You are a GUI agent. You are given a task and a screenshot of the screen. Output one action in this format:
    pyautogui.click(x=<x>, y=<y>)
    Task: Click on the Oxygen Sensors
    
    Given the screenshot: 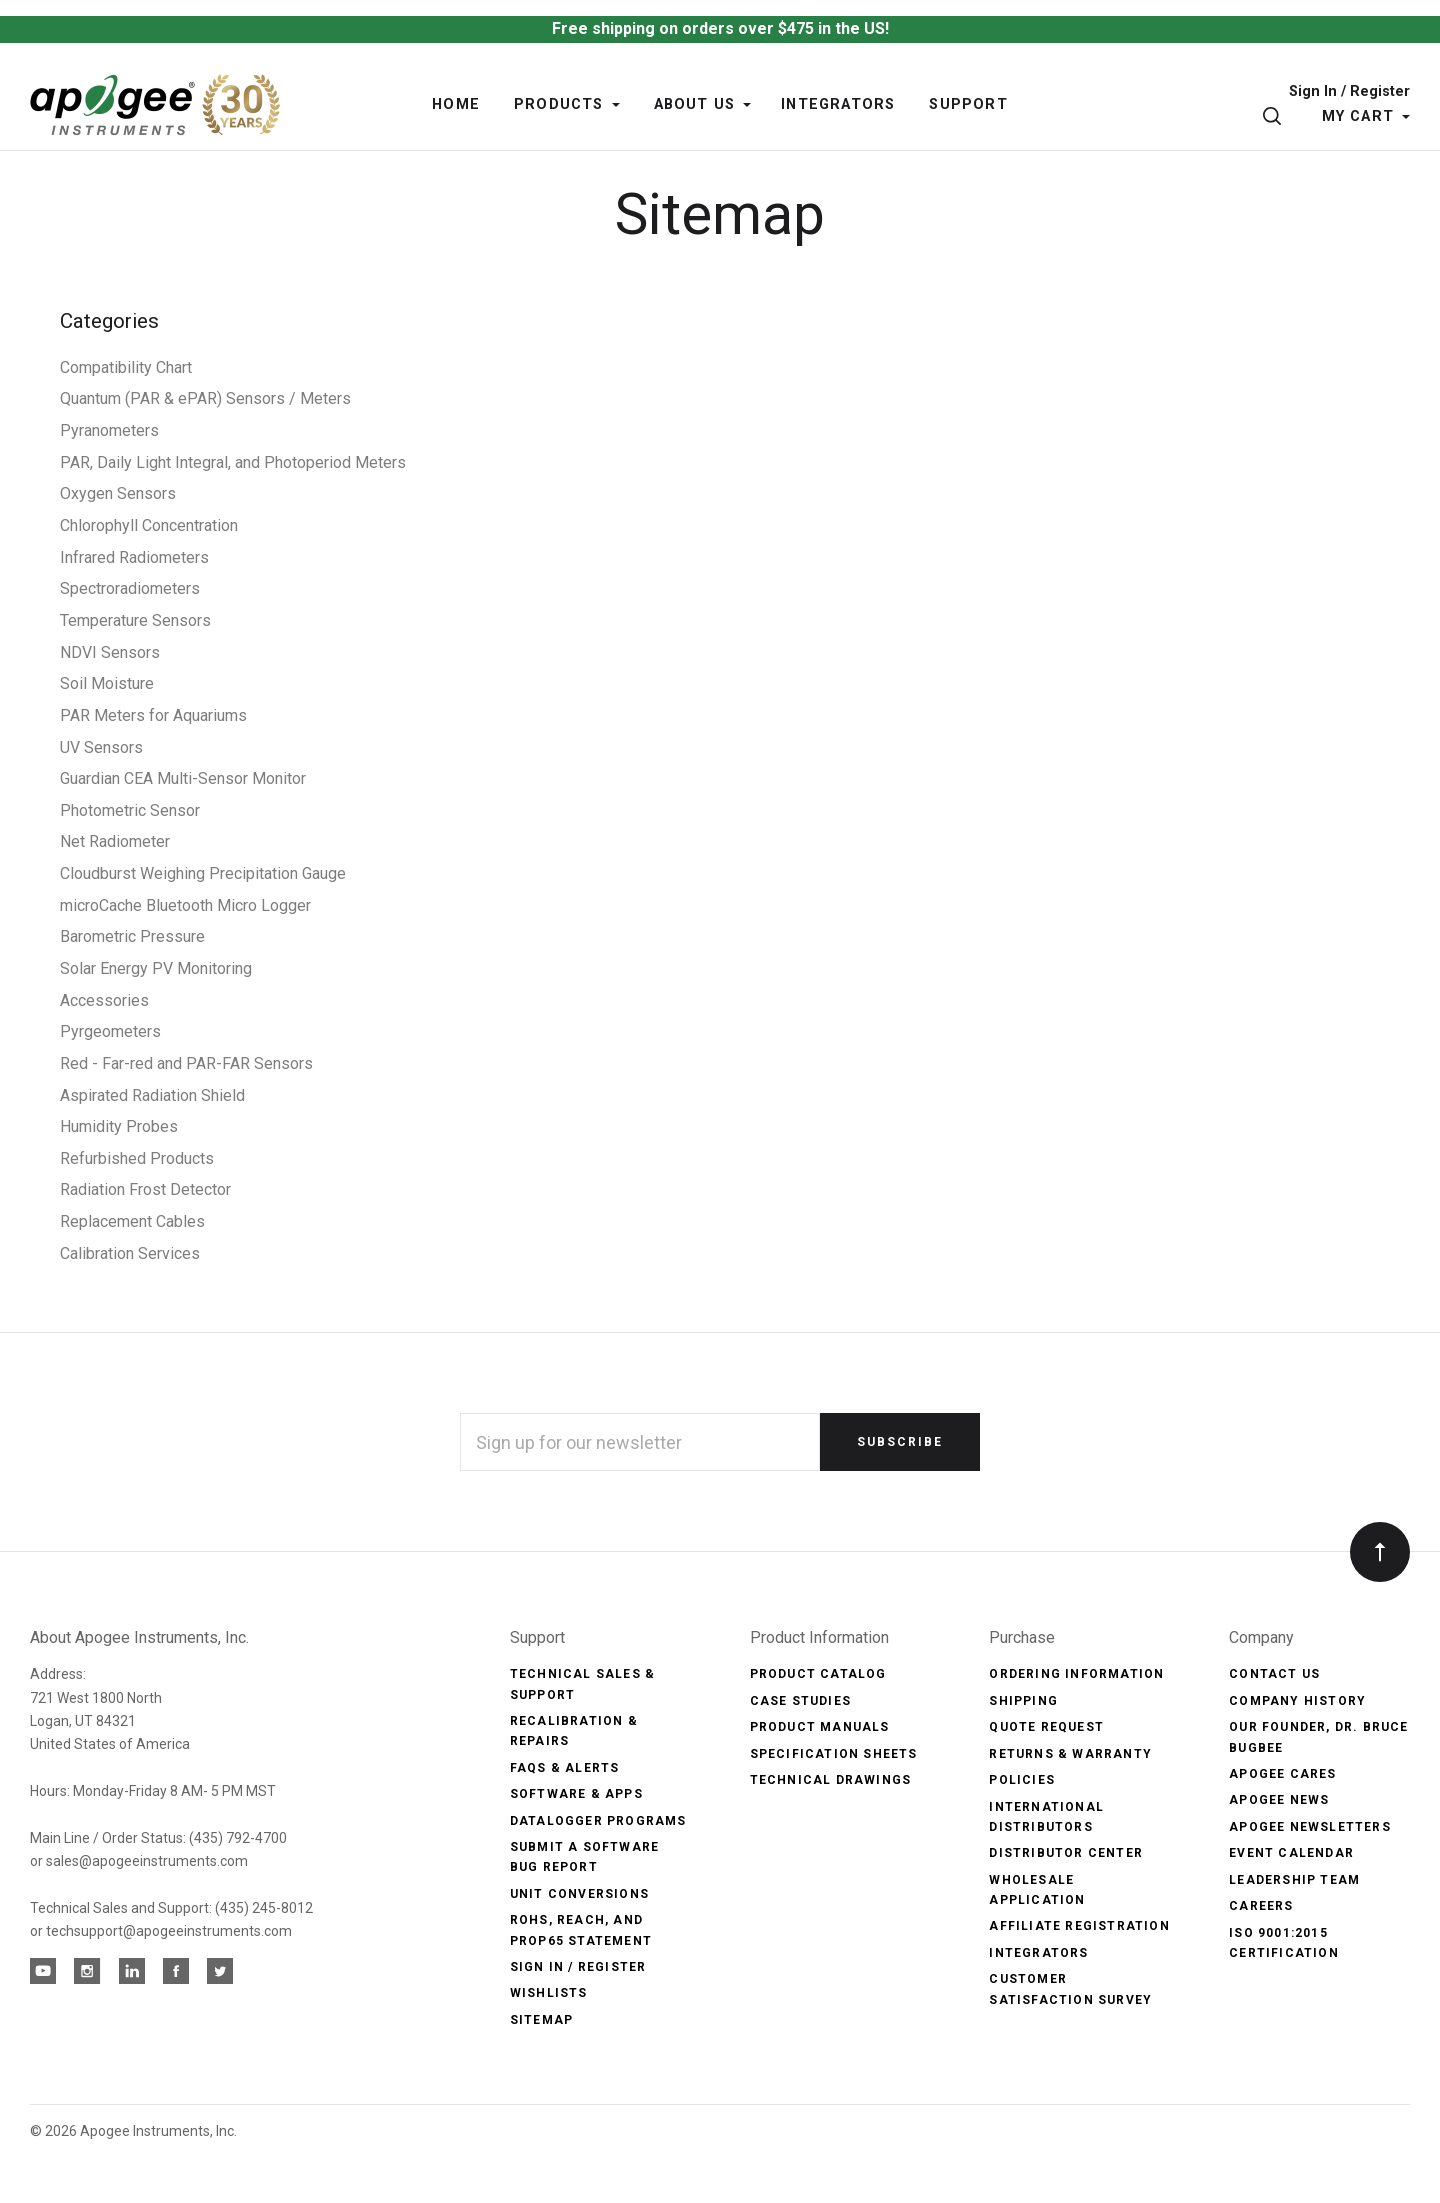 What is the action you would take?
    pyautogui.click(x=118, y=493)
    